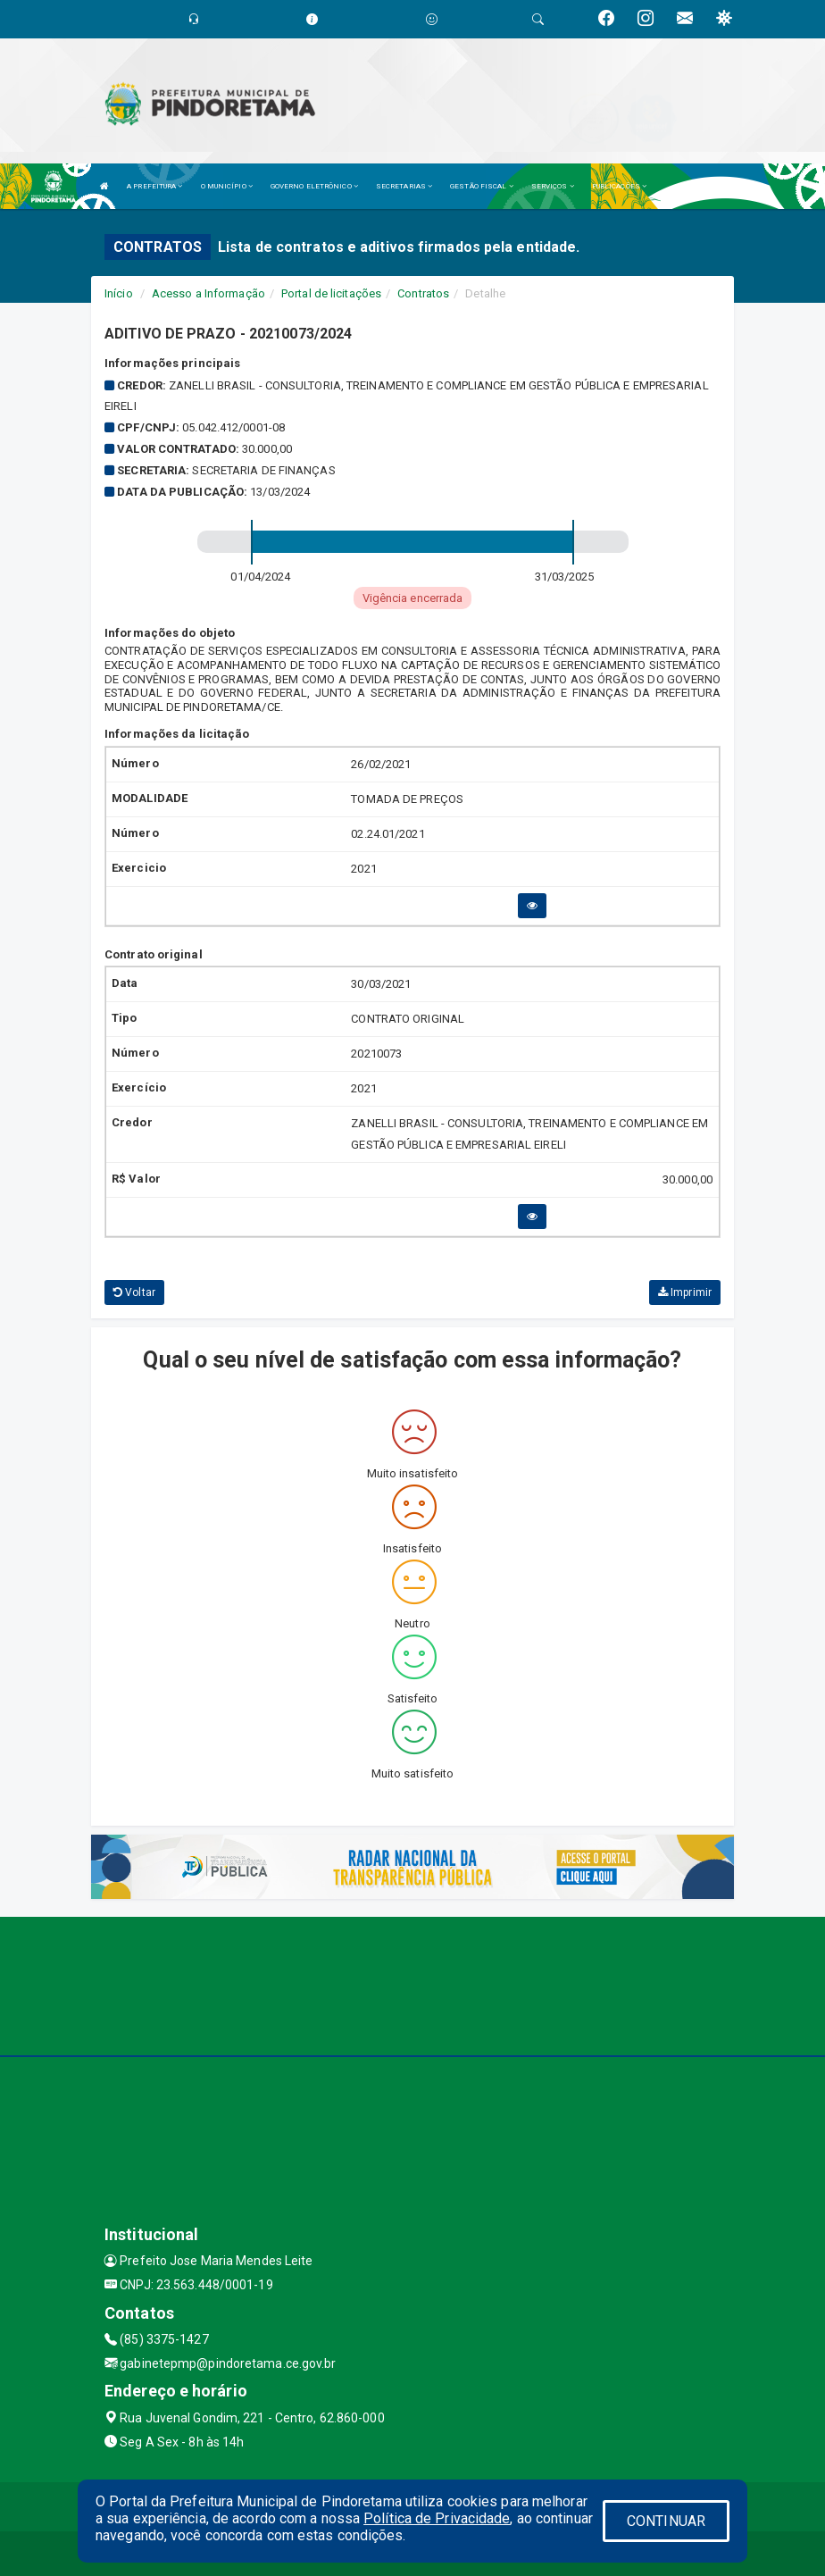 This screenshot has height=2576, width=825. I want to click on SERVIÇOS, so click(552, 186).